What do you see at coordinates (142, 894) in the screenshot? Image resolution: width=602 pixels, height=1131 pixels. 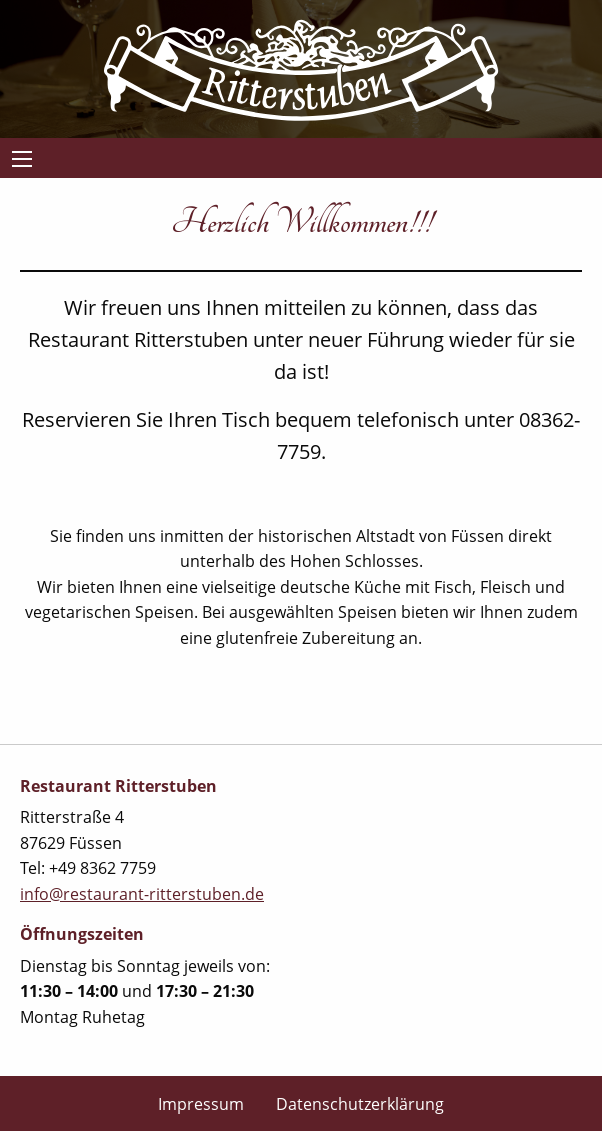 I see `info@restaurant-ritterstuben.de` at bounding box center [142, 894].